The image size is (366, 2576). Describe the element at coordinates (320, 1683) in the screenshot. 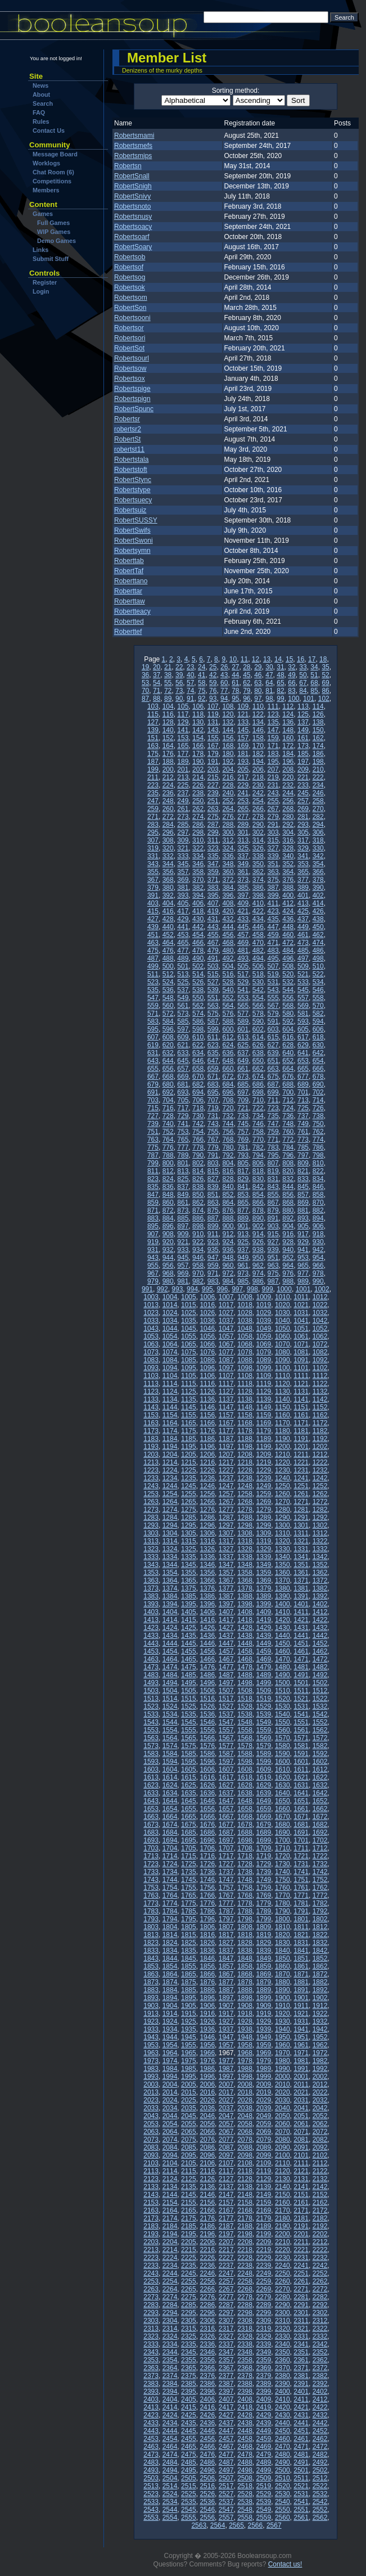

I see `1502` at that location.